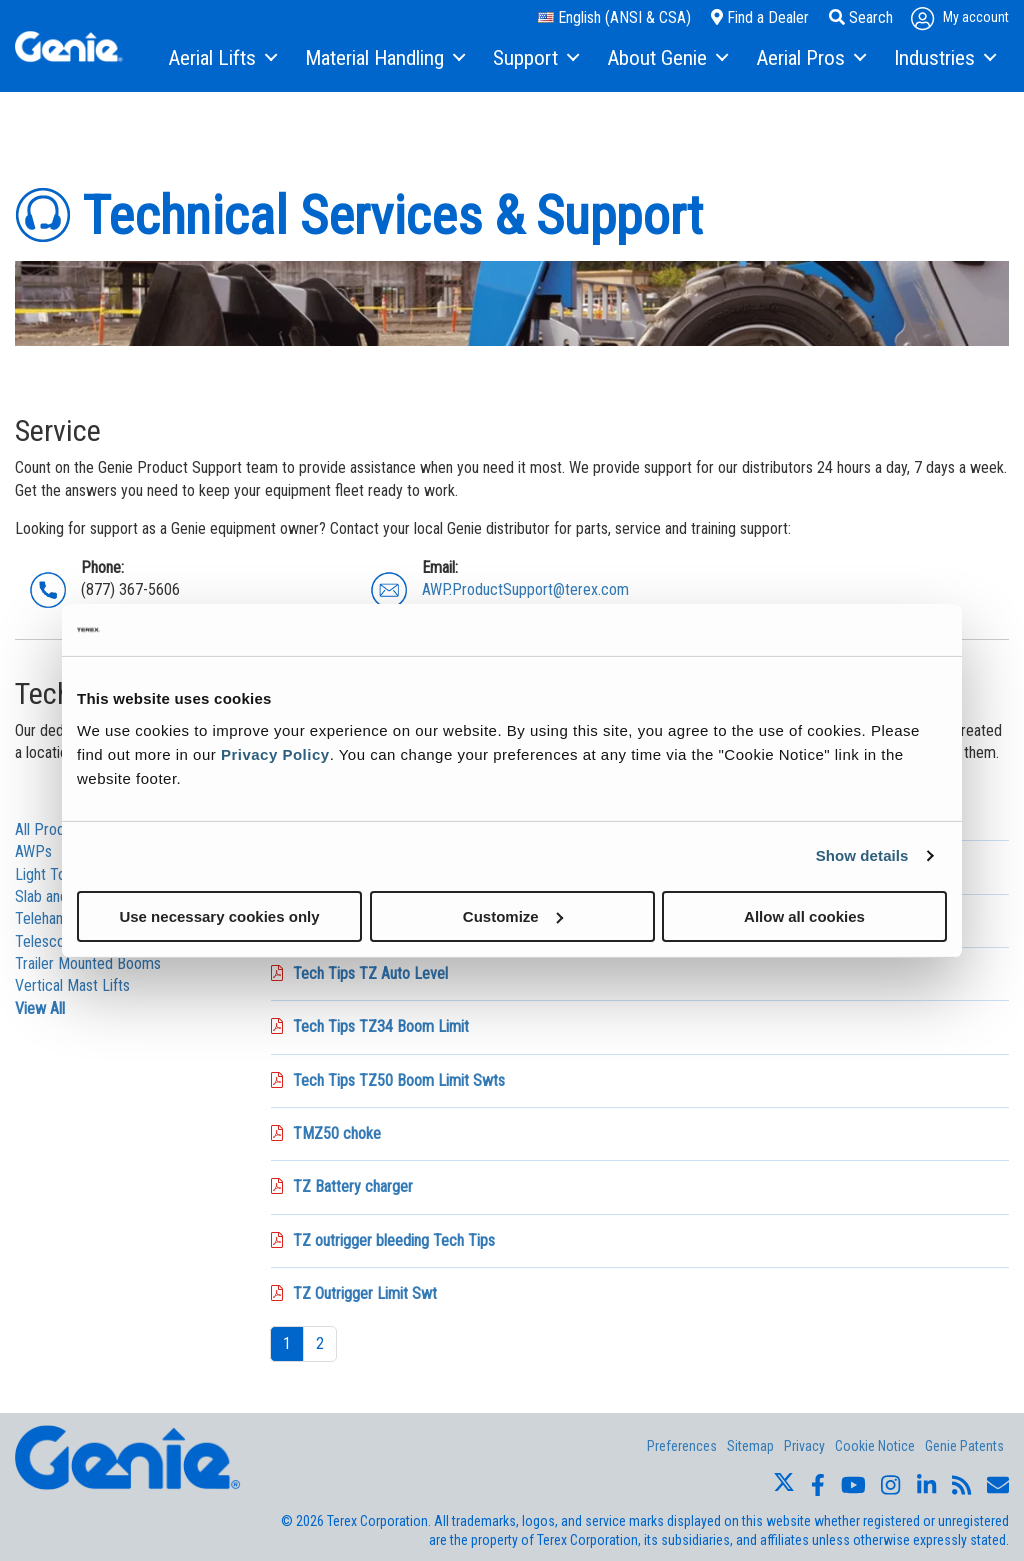 This screenshot has width=1024, height=1561. I want to click on Customize, so click(513, 915).